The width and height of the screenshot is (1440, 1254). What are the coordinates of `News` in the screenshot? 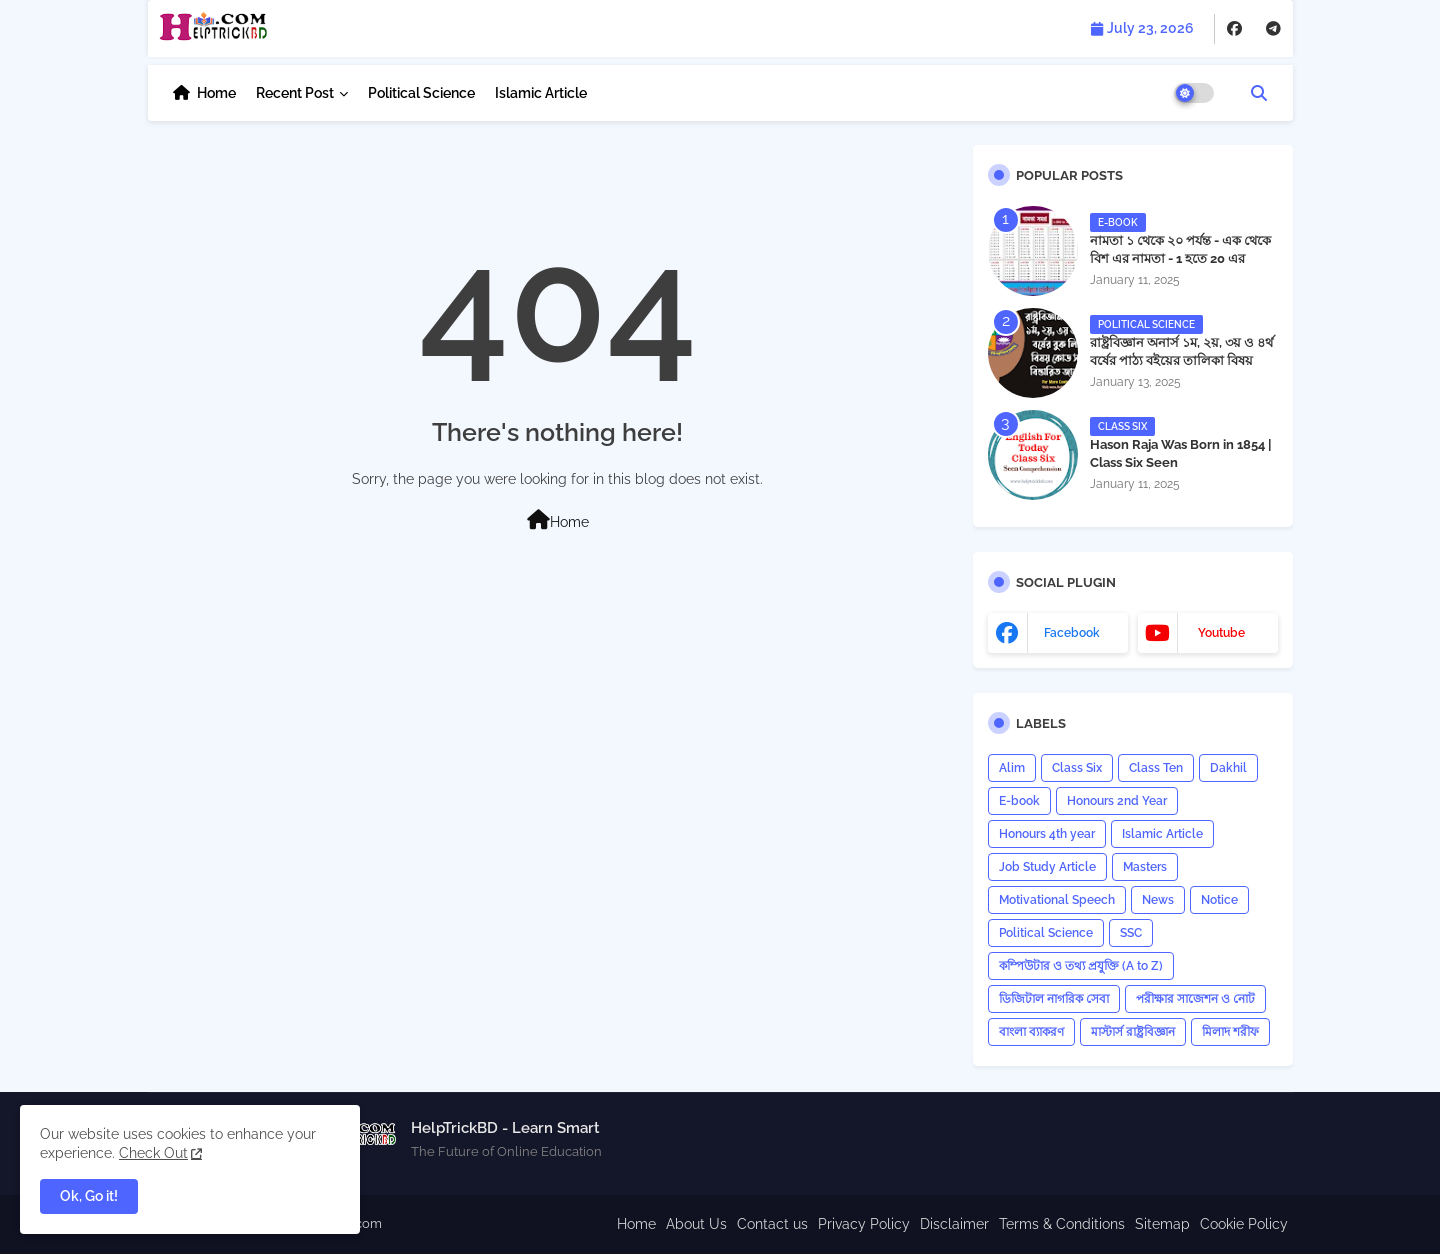 It's located at (1158, 900).